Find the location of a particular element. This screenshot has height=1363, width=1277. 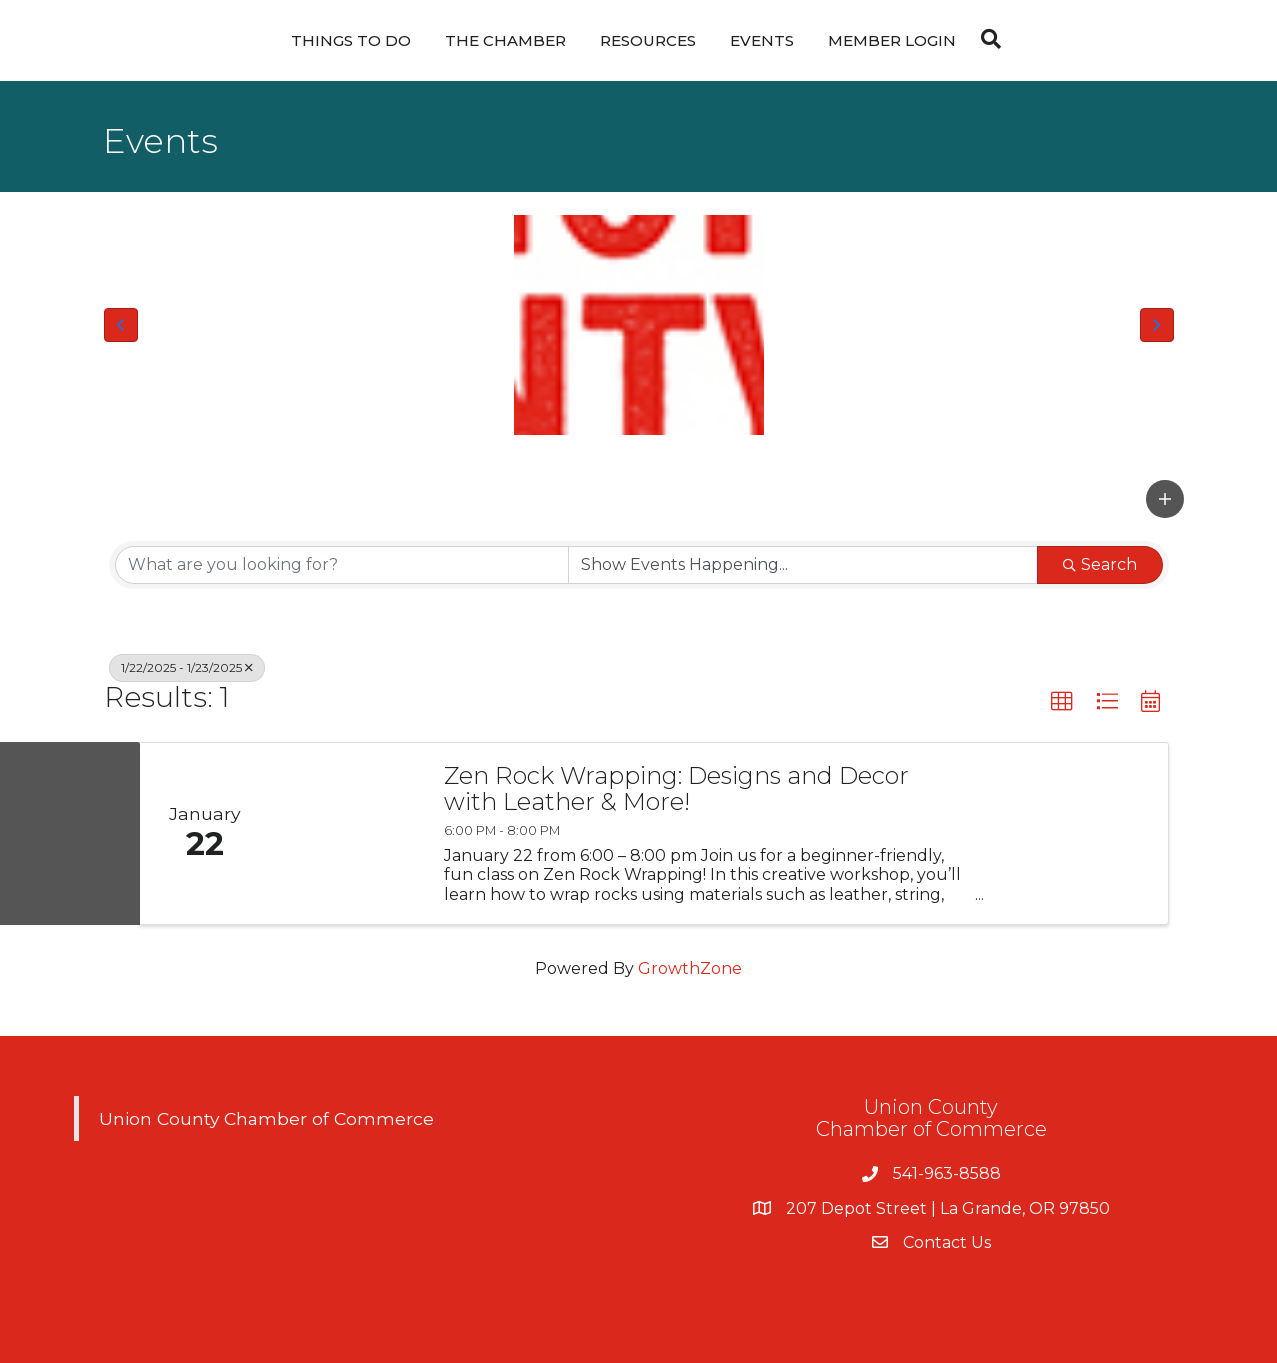

Resources is located at coordinates (648, 40).